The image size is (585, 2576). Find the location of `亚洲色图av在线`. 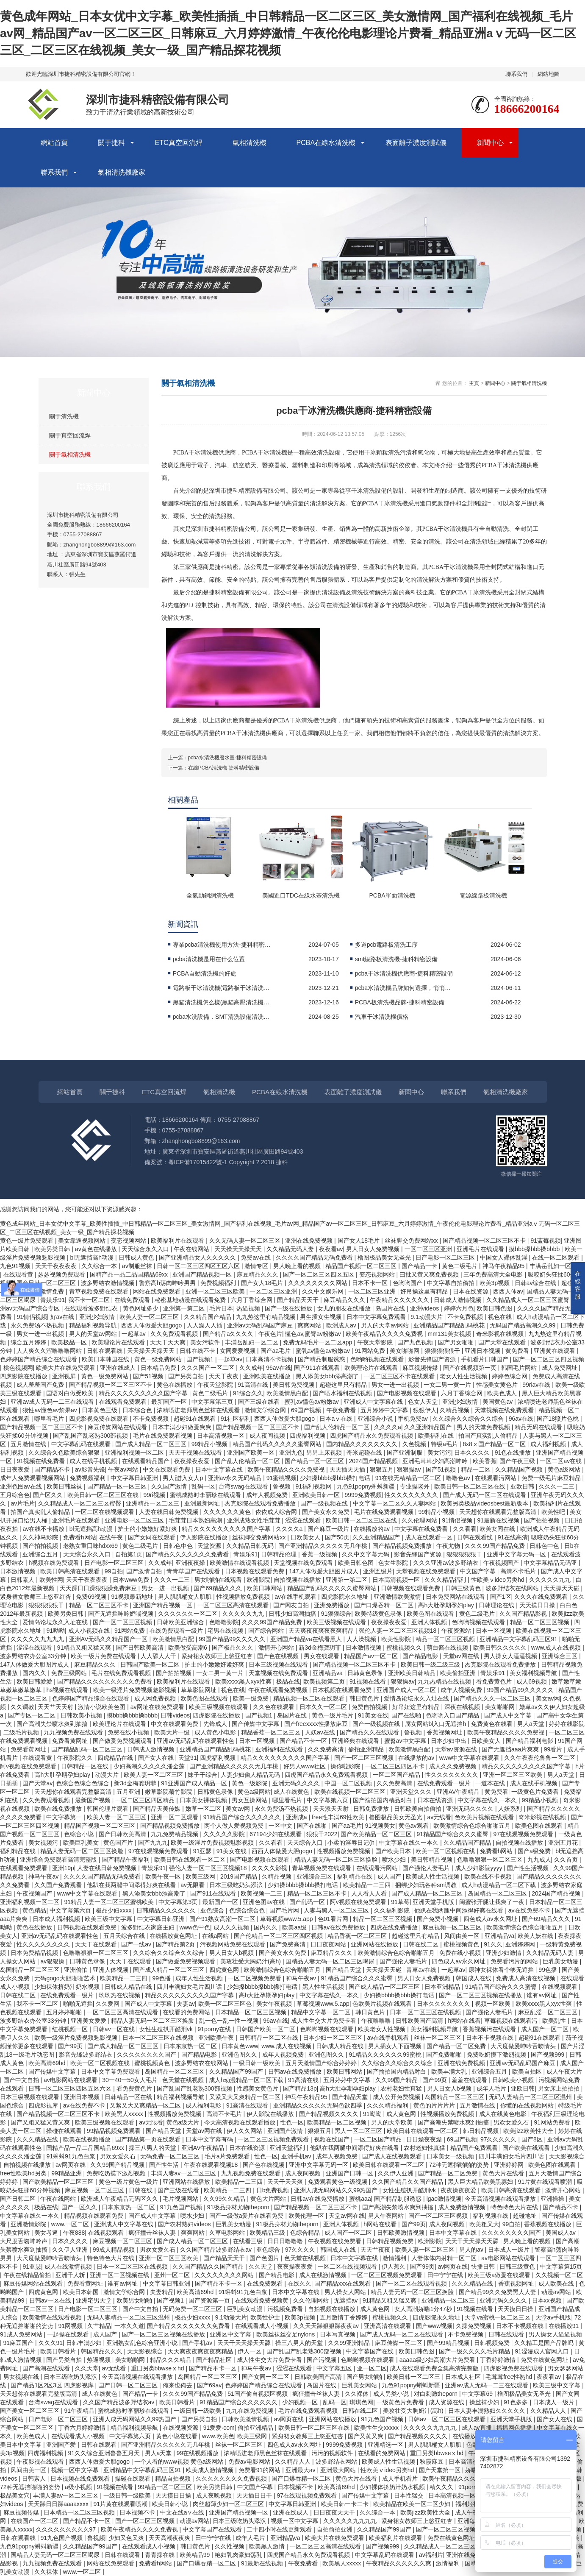

亚洲色图av在线 is located at coordinates (22, 1486).